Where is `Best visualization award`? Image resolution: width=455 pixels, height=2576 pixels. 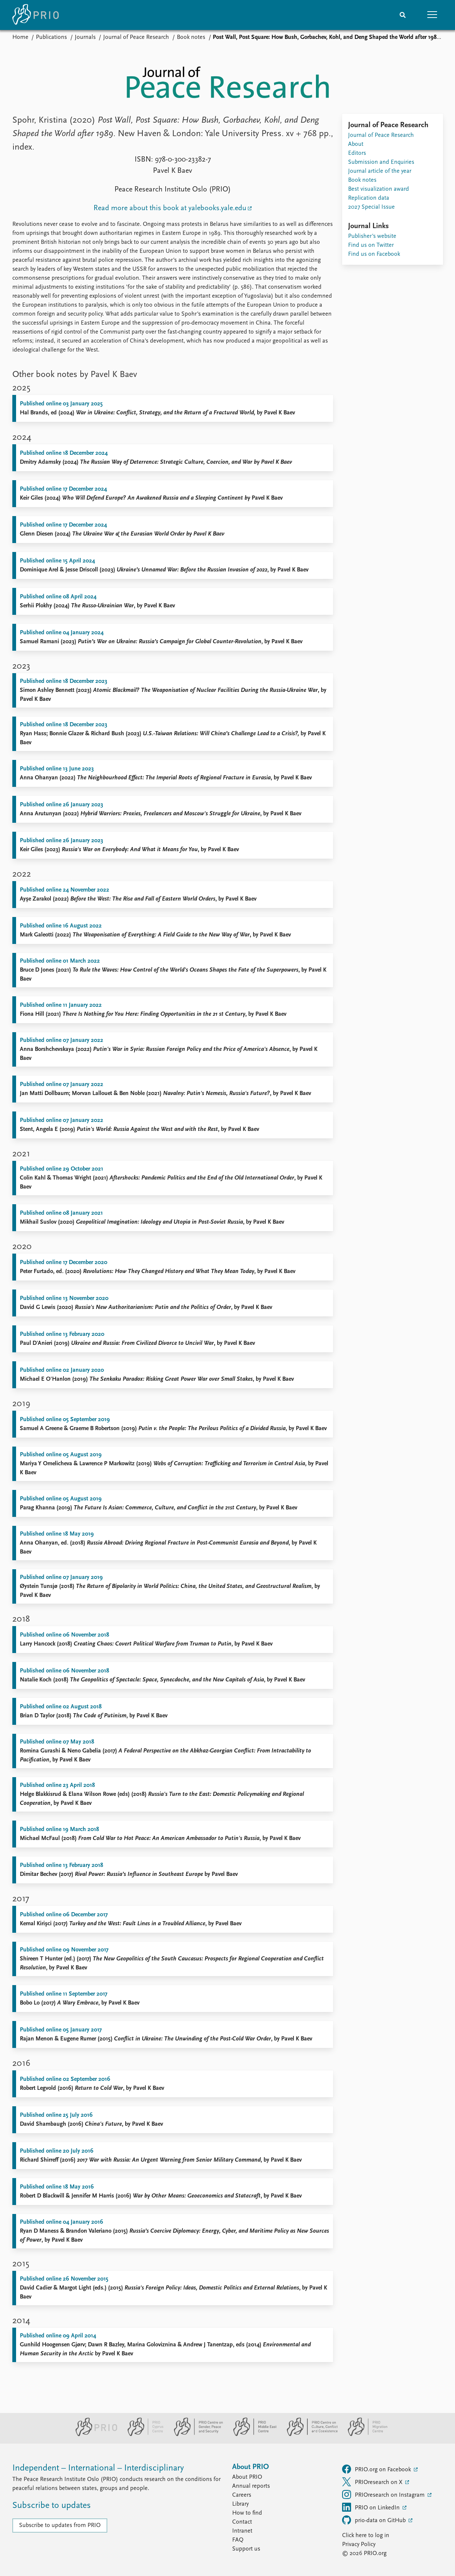 Best visualization award is located at coordinates (378, 189).